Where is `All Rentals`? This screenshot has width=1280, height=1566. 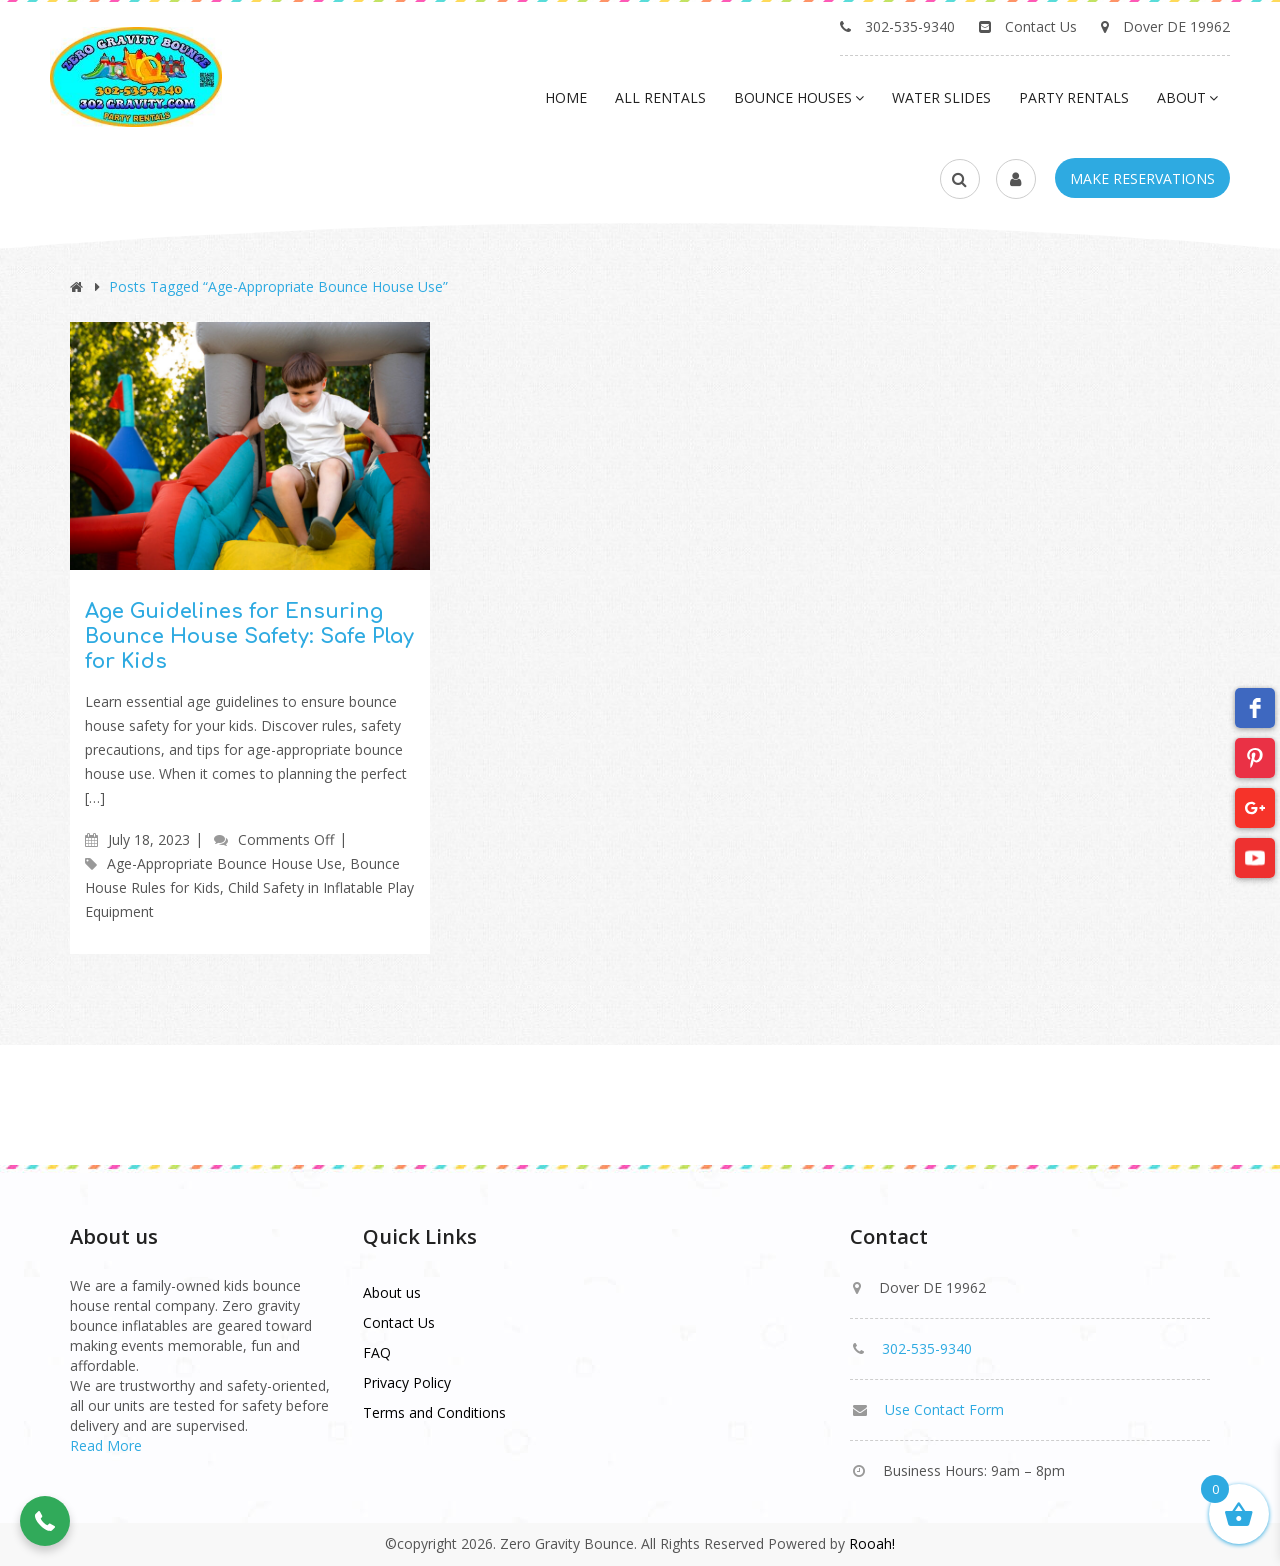
All Rentals is located at coordinates (660, 97).